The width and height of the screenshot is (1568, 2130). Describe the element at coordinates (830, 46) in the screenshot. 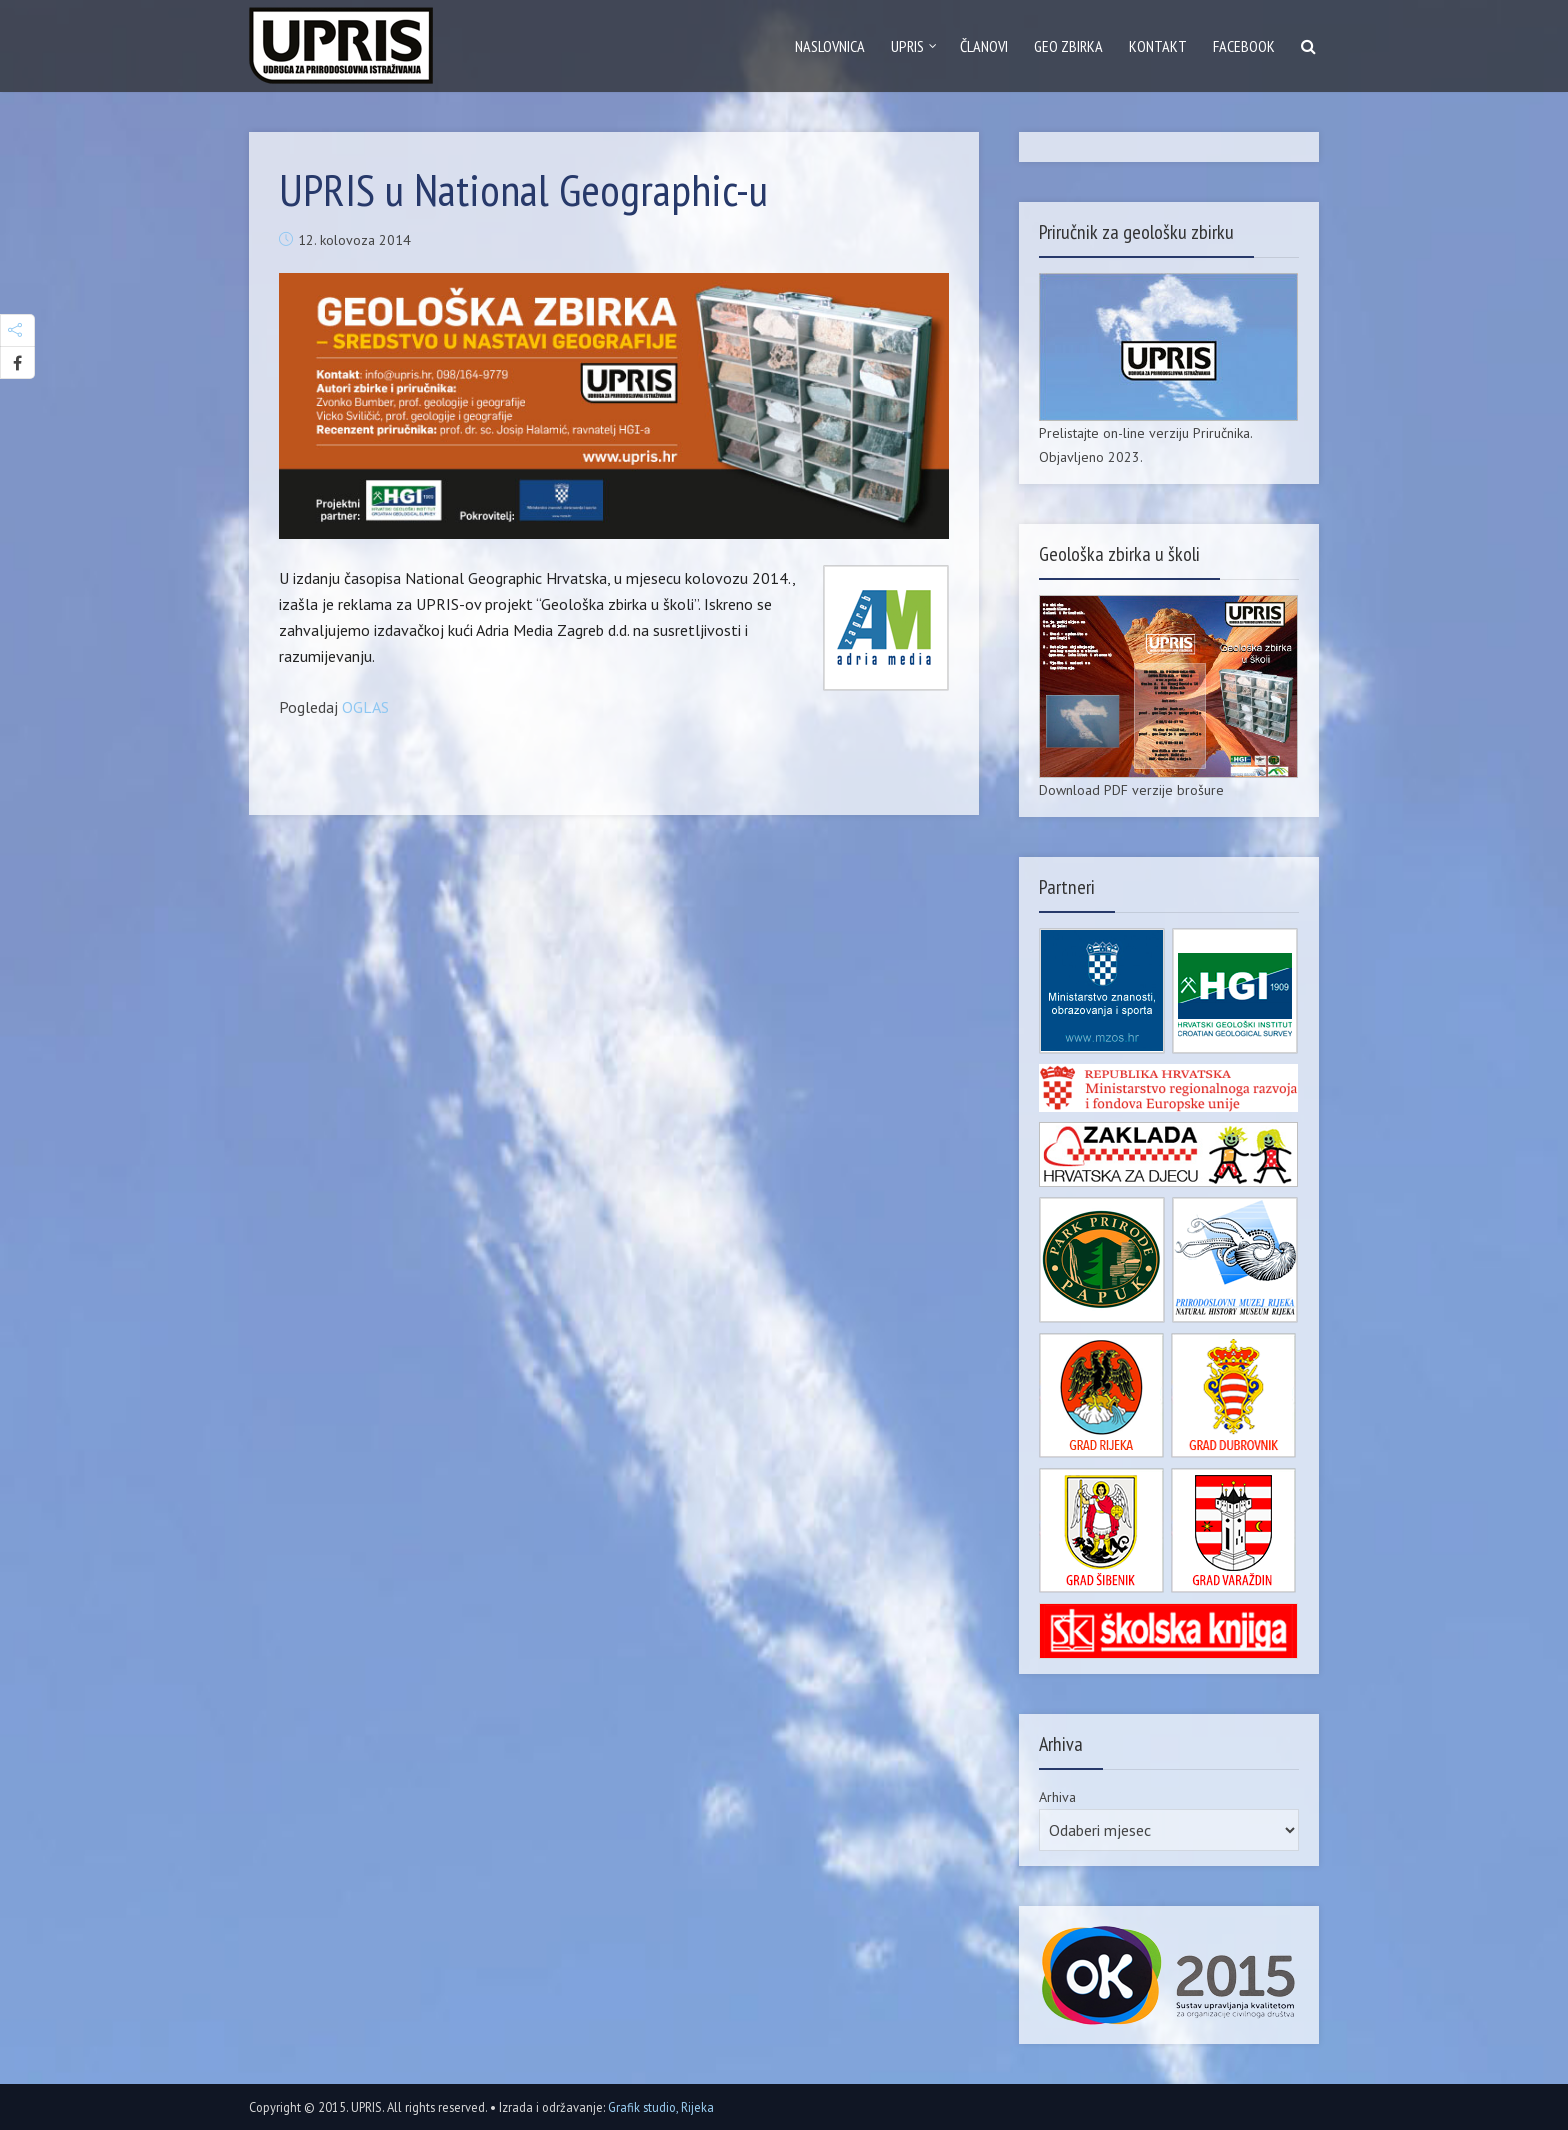

I see `Naslovnica` at that location.